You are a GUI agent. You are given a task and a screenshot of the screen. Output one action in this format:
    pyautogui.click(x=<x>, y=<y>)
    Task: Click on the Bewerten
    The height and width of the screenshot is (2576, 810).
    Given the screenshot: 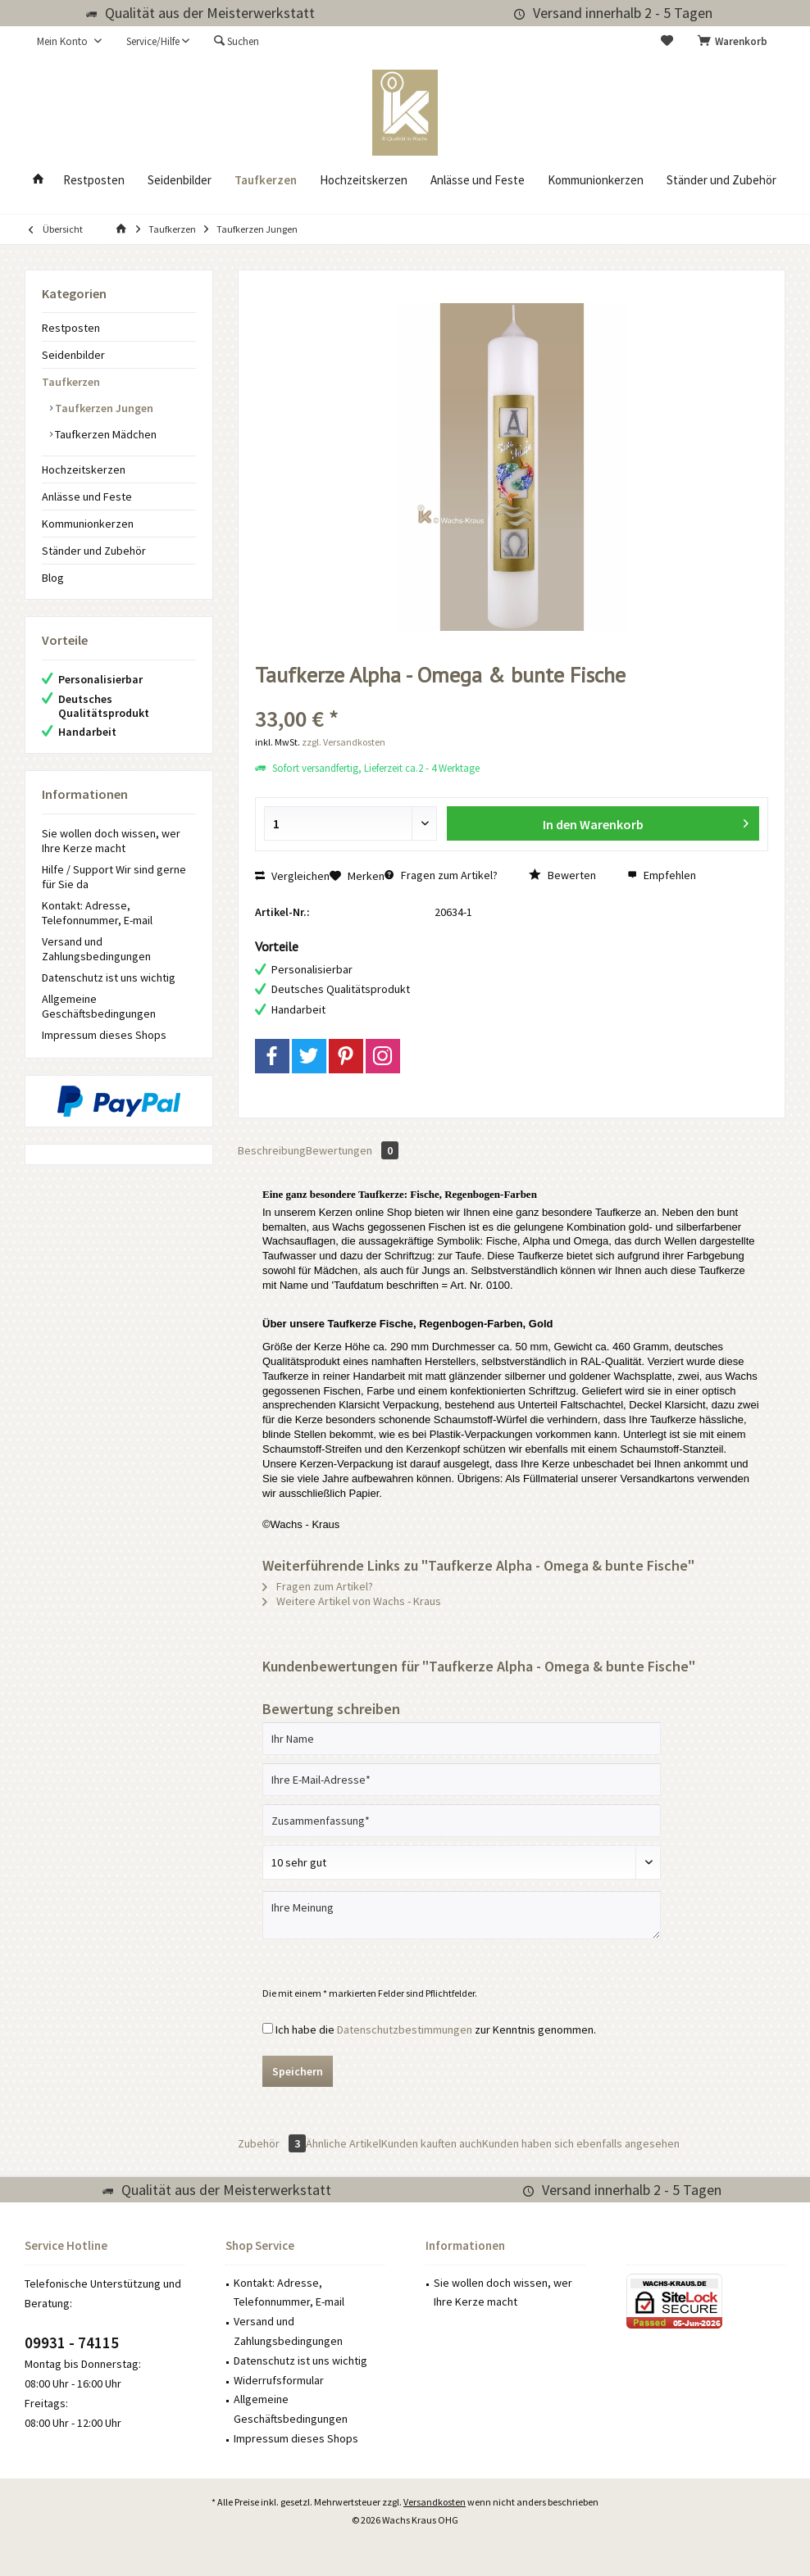 What is the action you would take?
    pyautogui.click(x=562, y=875)
    